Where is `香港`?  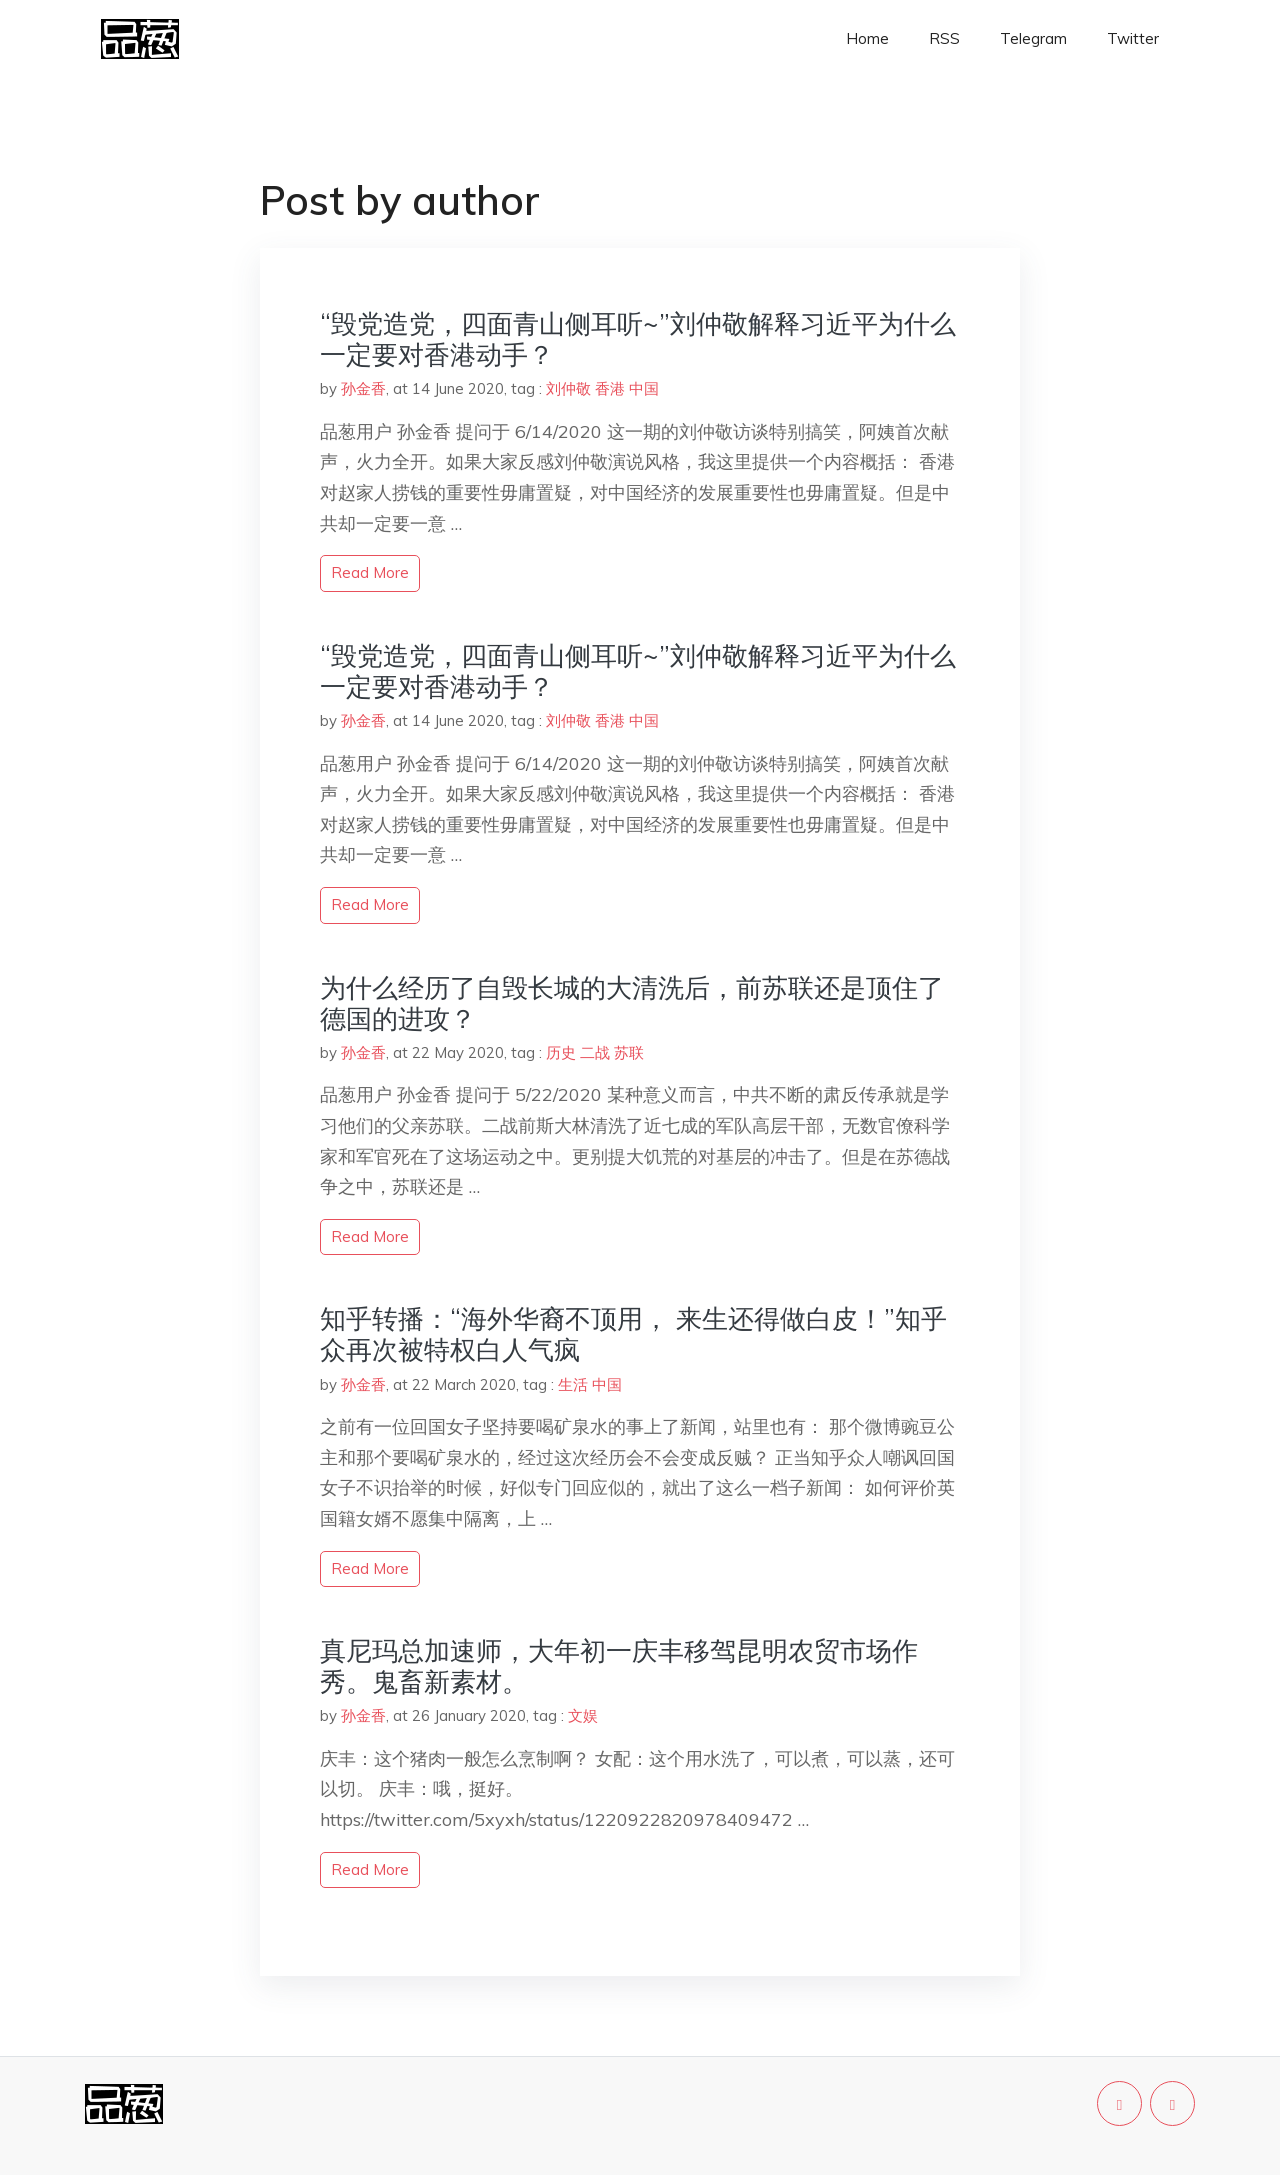
香港 is located at coordinates (610, 388).